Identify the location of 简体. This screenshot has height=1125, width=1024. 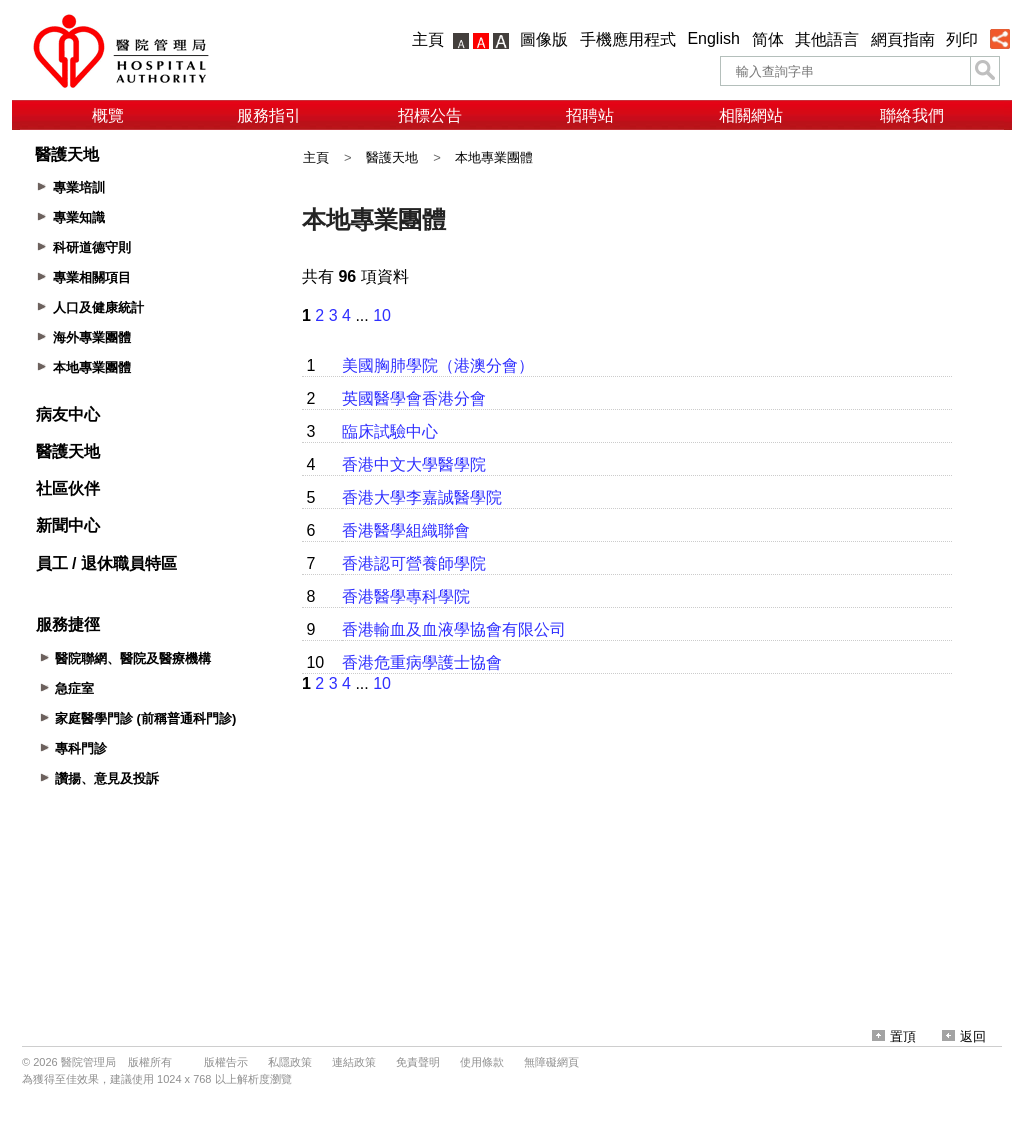
(768, 39).